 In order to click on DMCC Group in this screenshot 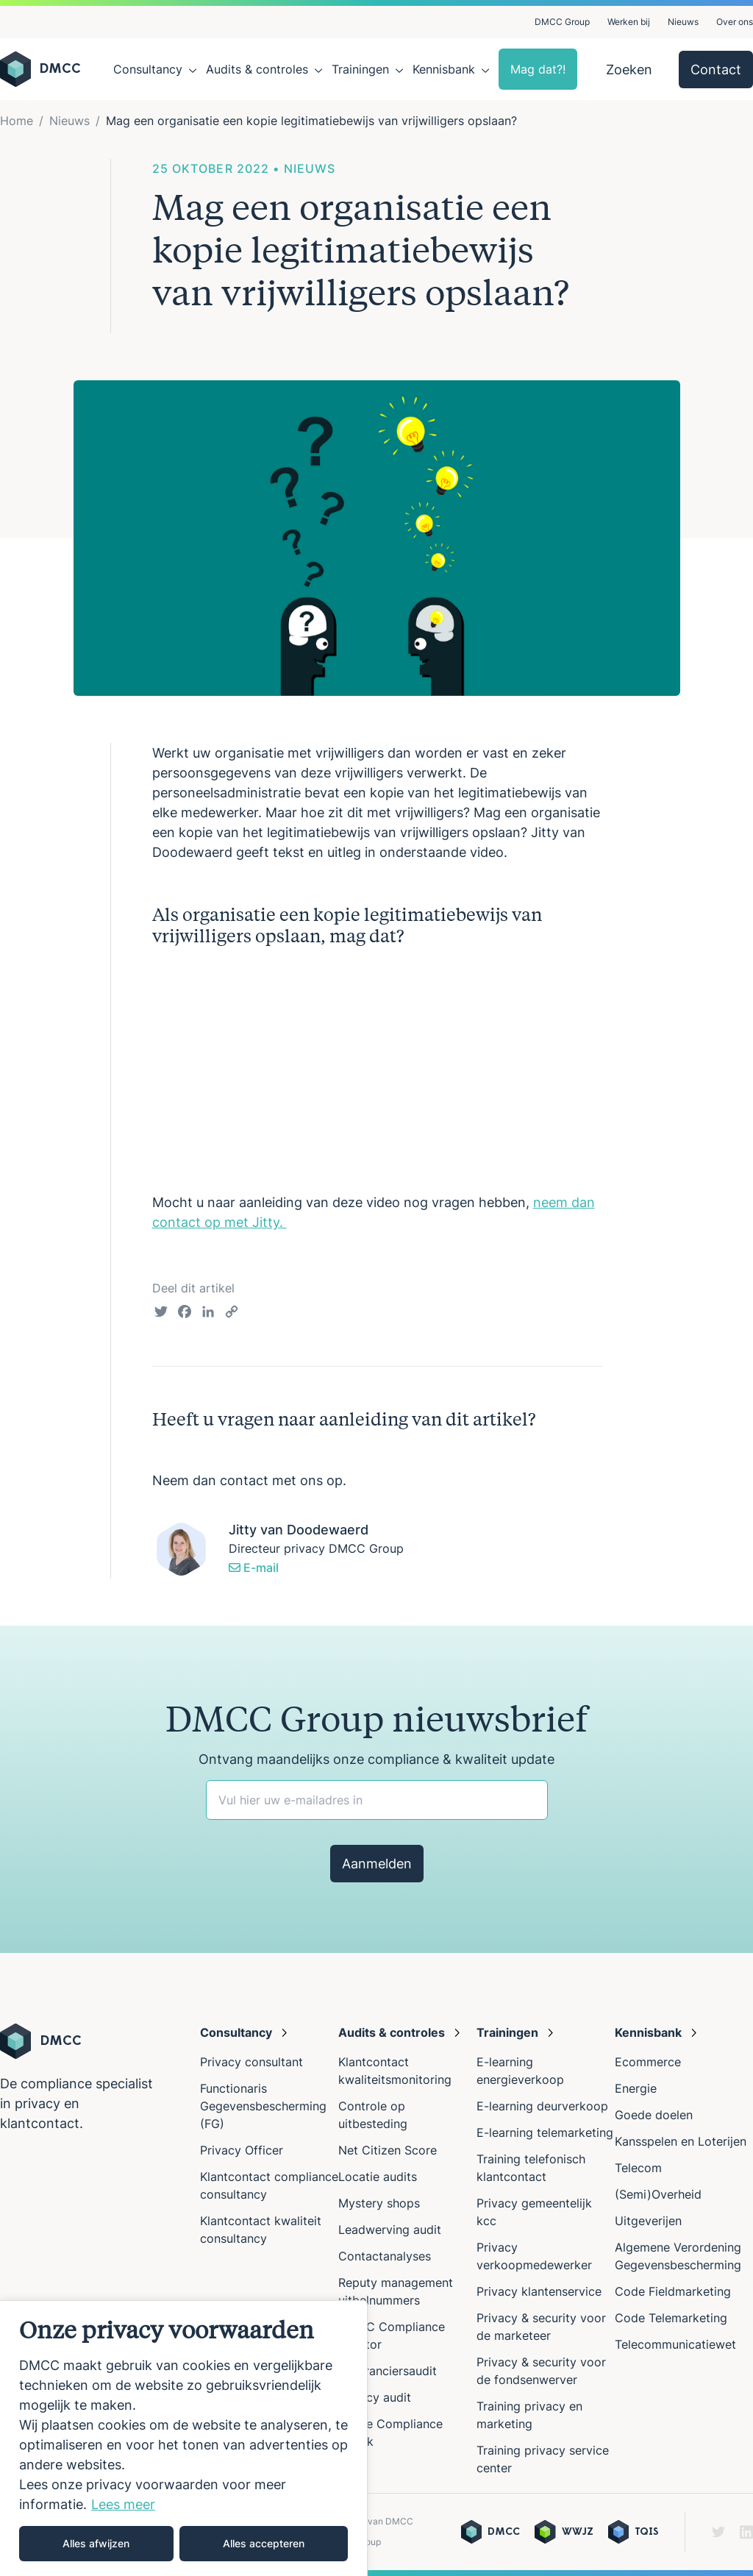, I will do `click(562, 21)`.